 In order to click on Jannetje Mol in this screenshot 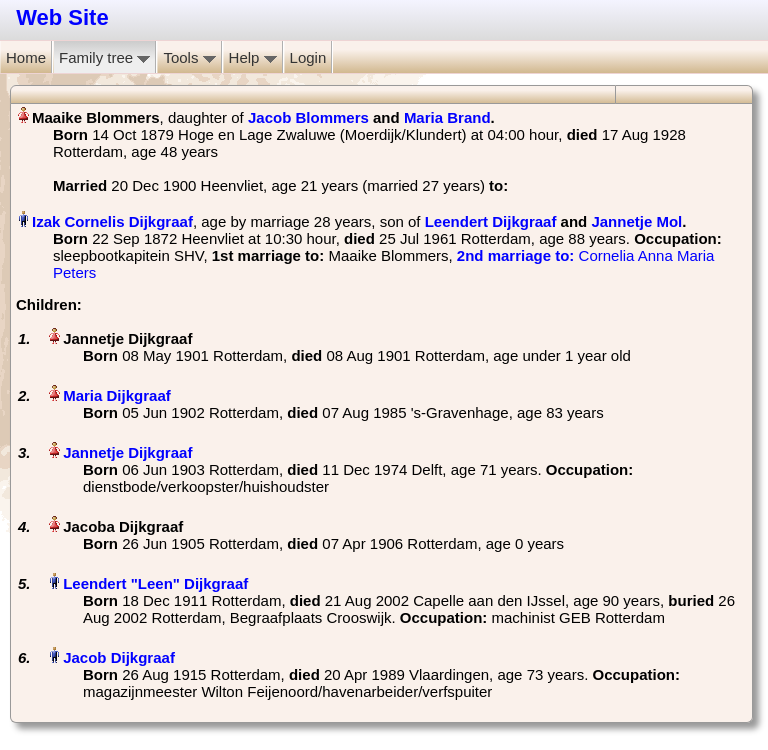, I will do `click(636, 221)`.